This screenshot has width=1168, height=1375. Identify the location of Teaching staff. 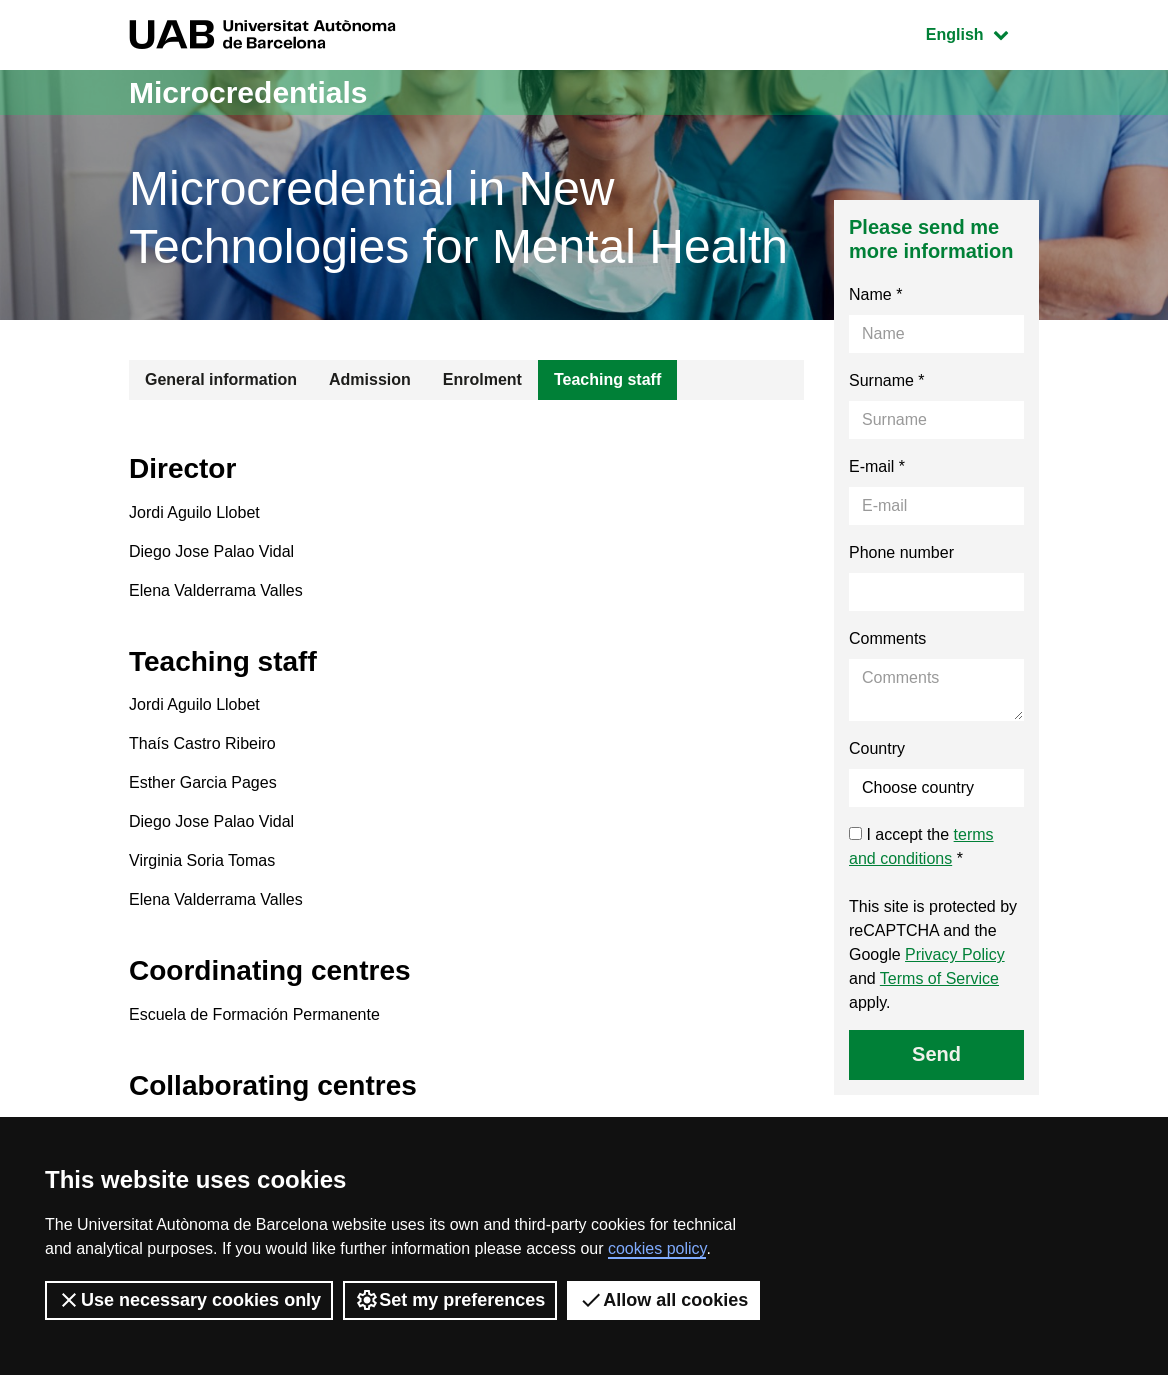
(607, 379).